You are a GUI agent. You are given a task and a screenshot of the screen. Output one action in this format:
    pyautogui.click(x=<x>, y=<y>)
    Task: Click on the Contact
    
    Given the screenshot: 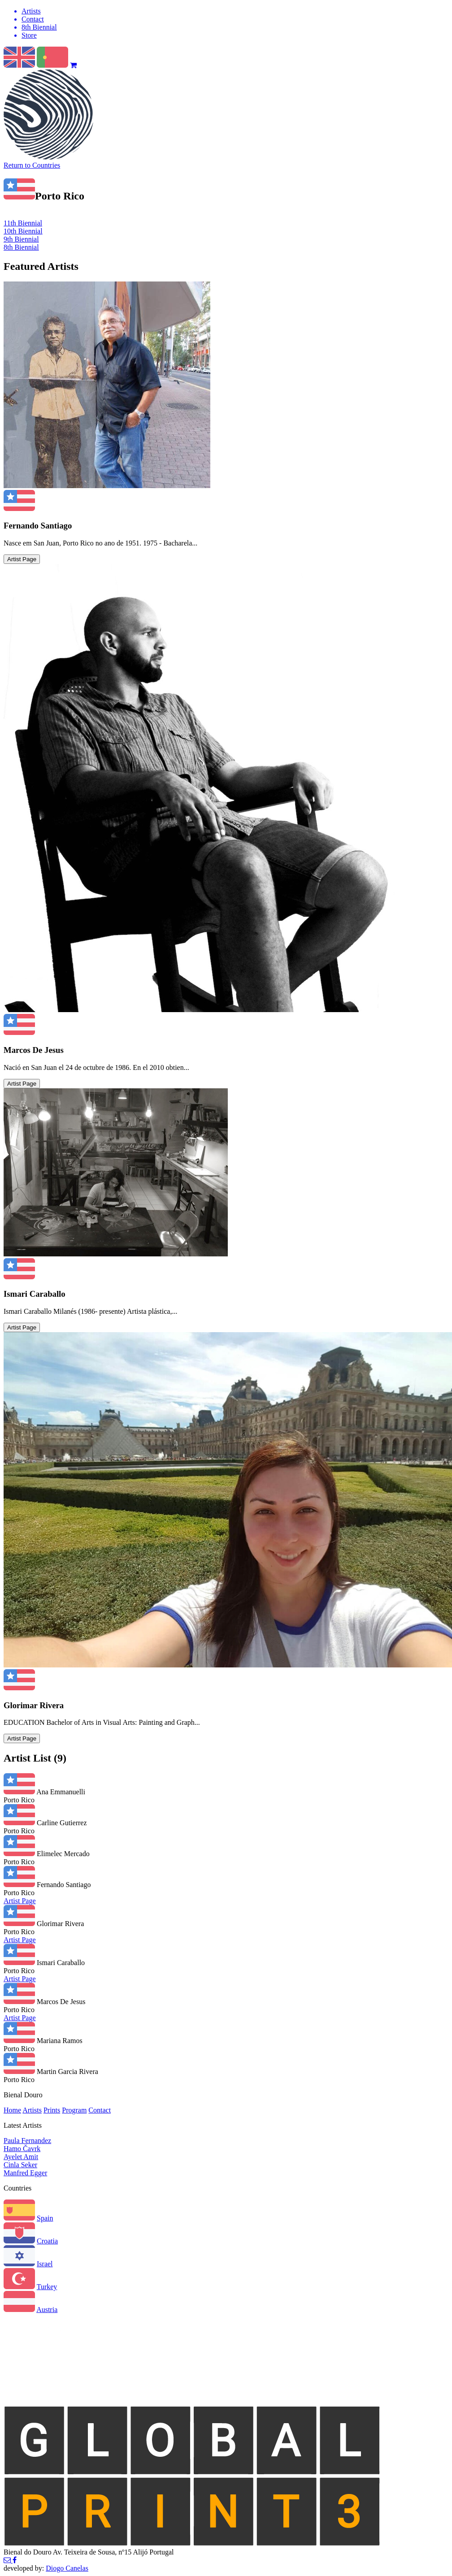 What is the action you would take?
    pyautogui.click(x=99, y=2110)
    